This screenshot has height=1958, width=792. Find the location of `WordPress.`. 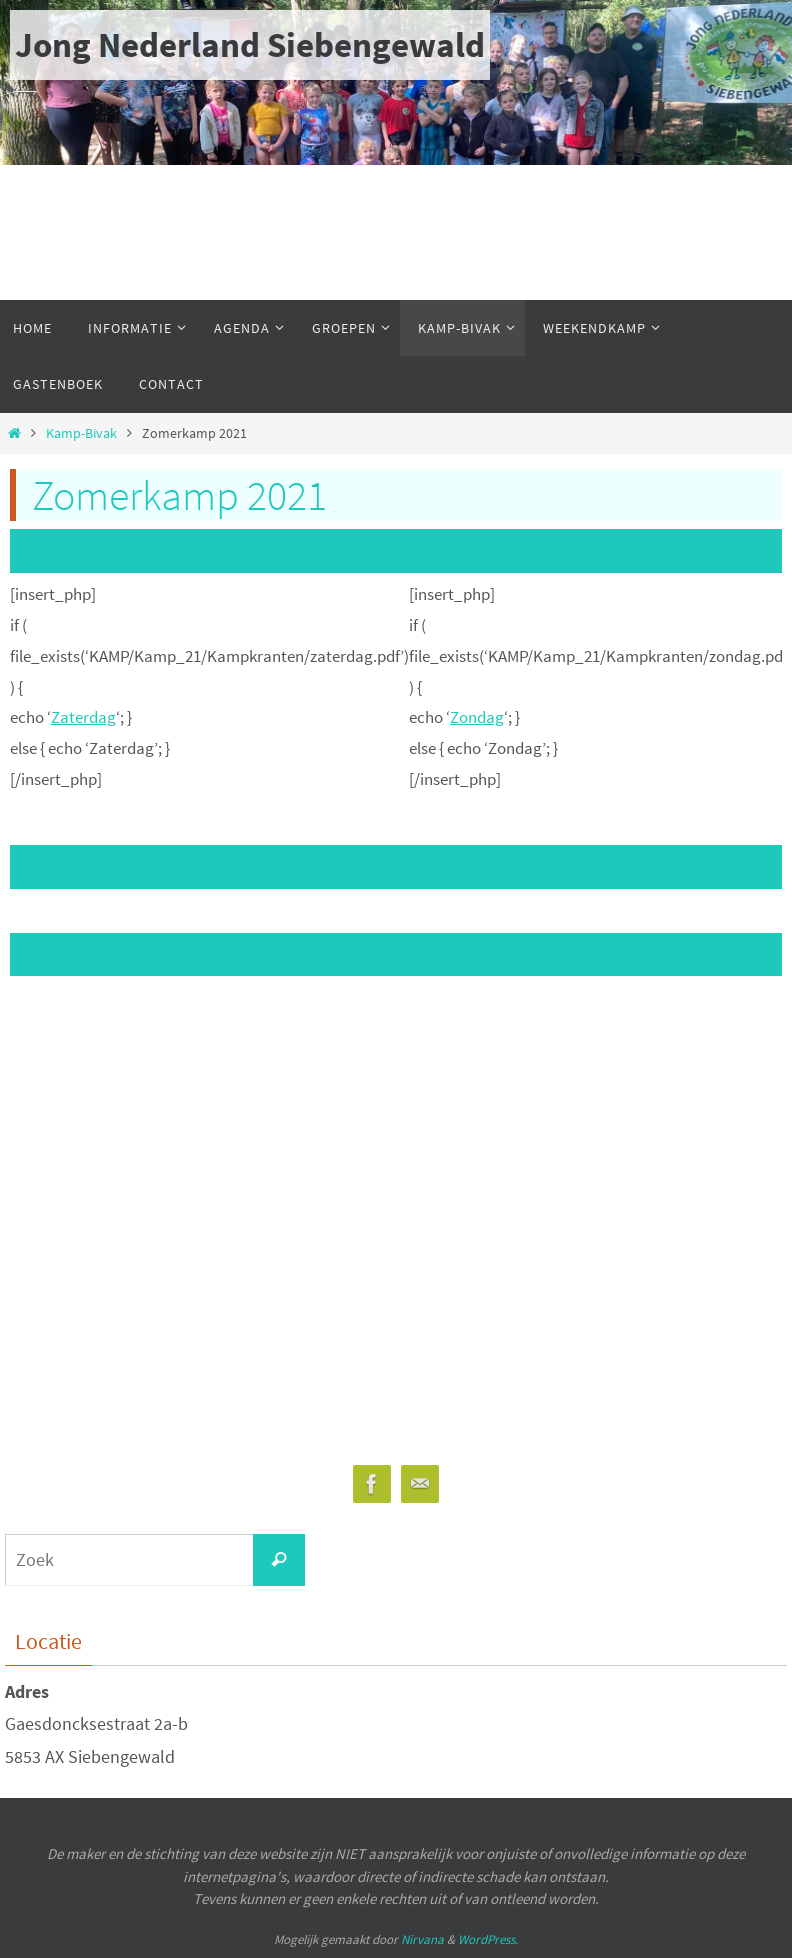

WordPress. is located at coordinates (488, 1939).